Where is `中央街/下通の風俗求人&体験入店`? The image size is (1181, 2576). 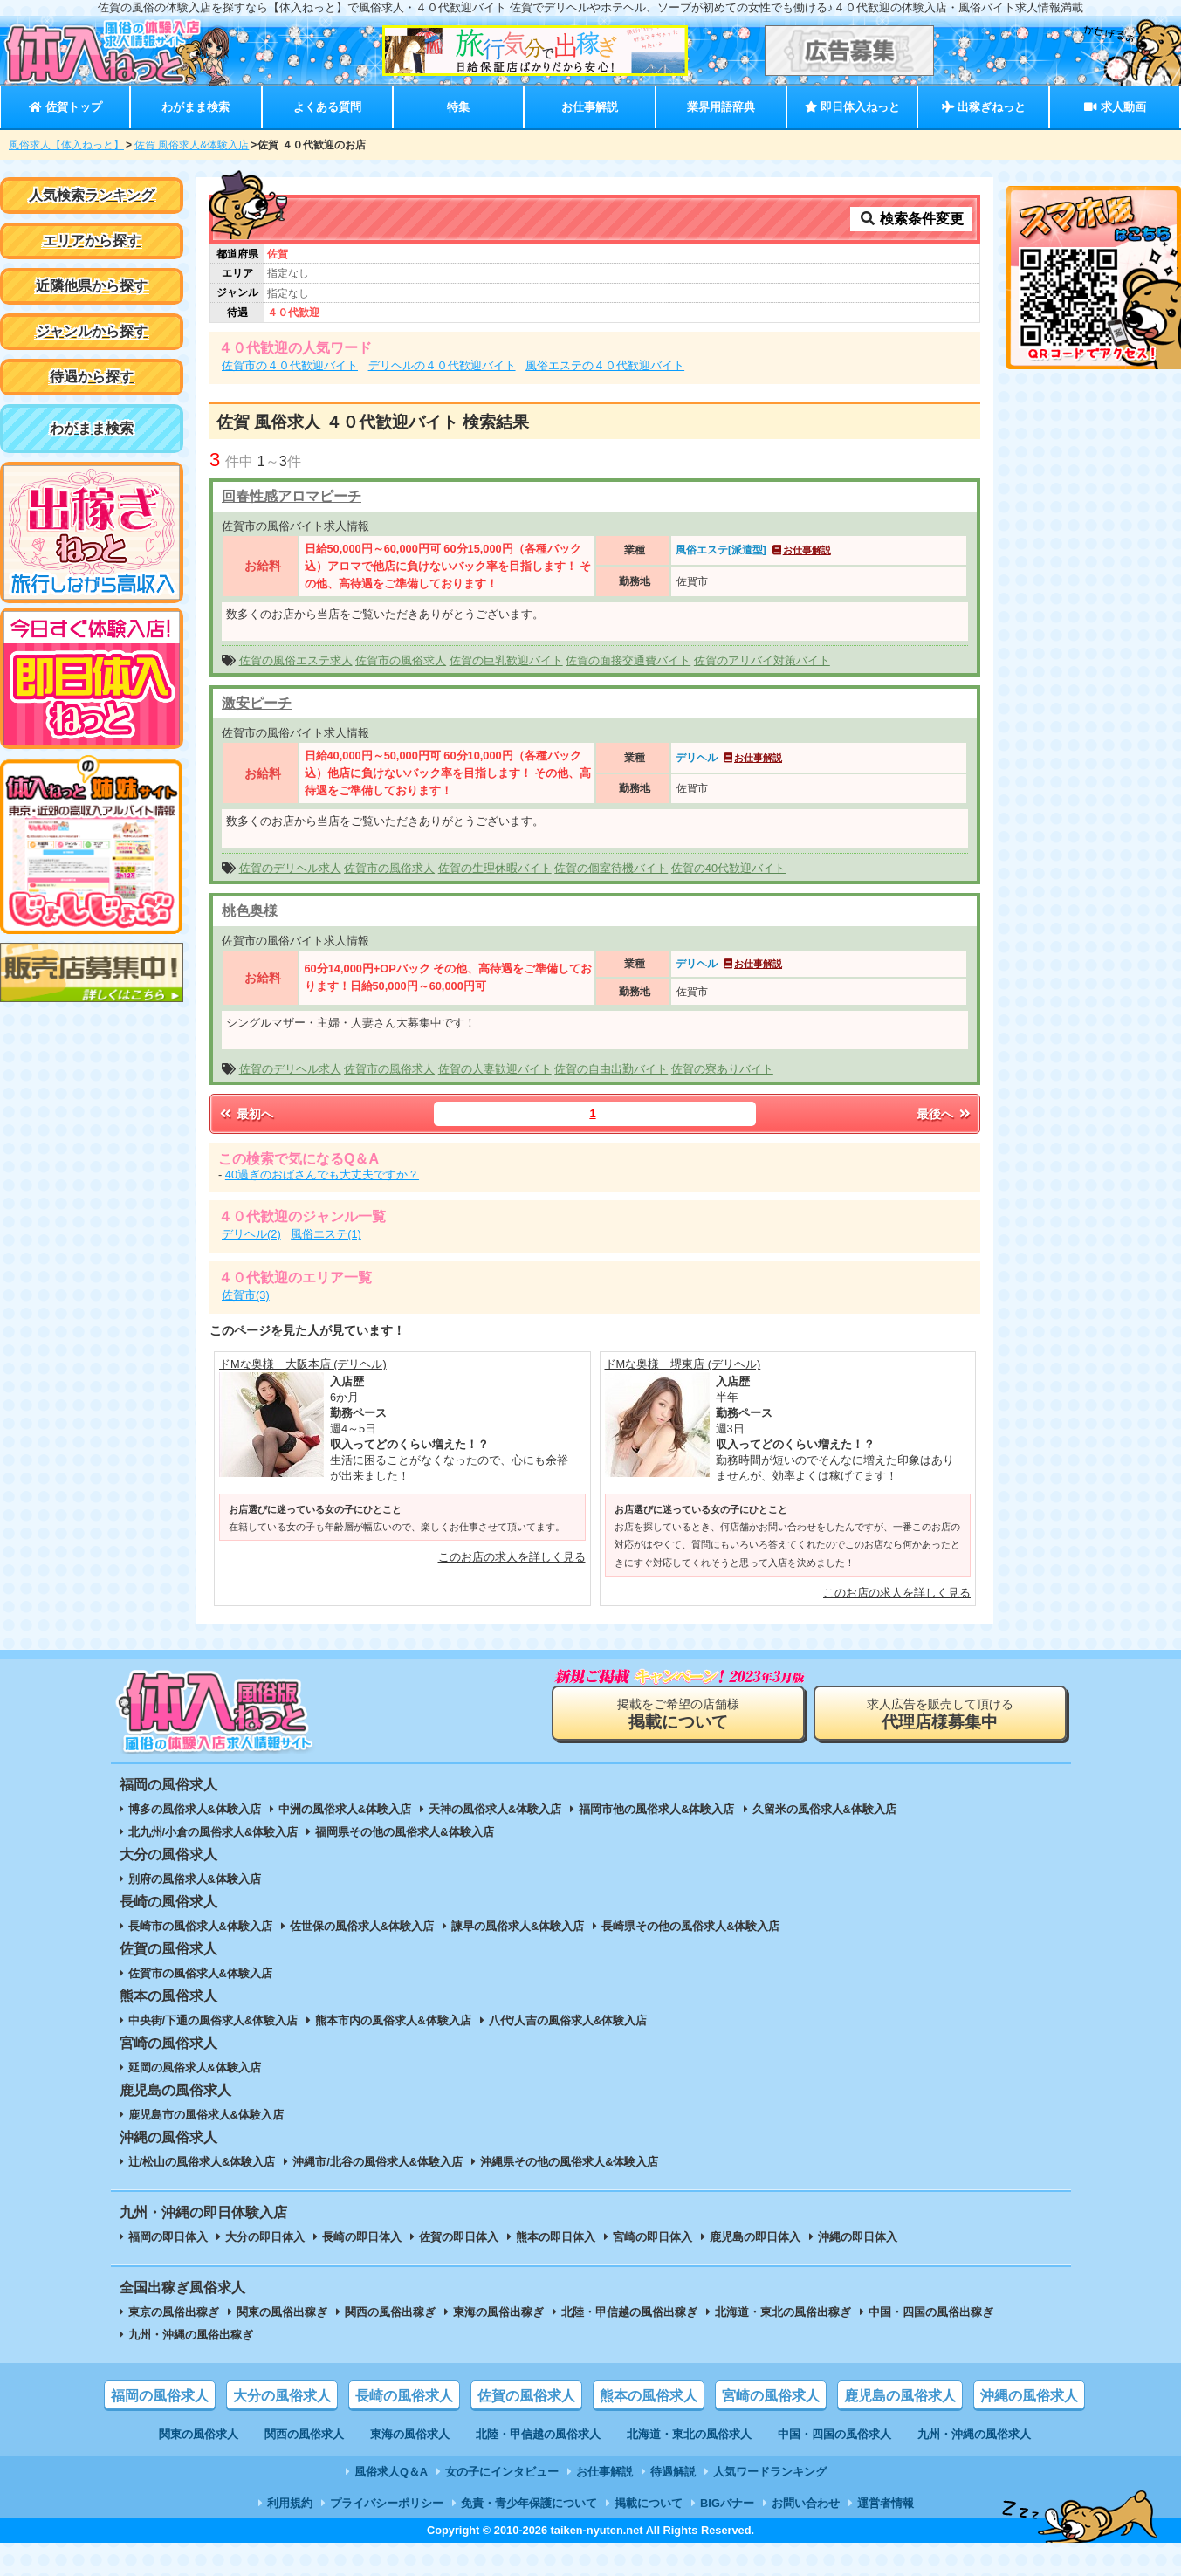
中央街/下通の風俗求人&体験入店 is located at coordinates (213, 2020).